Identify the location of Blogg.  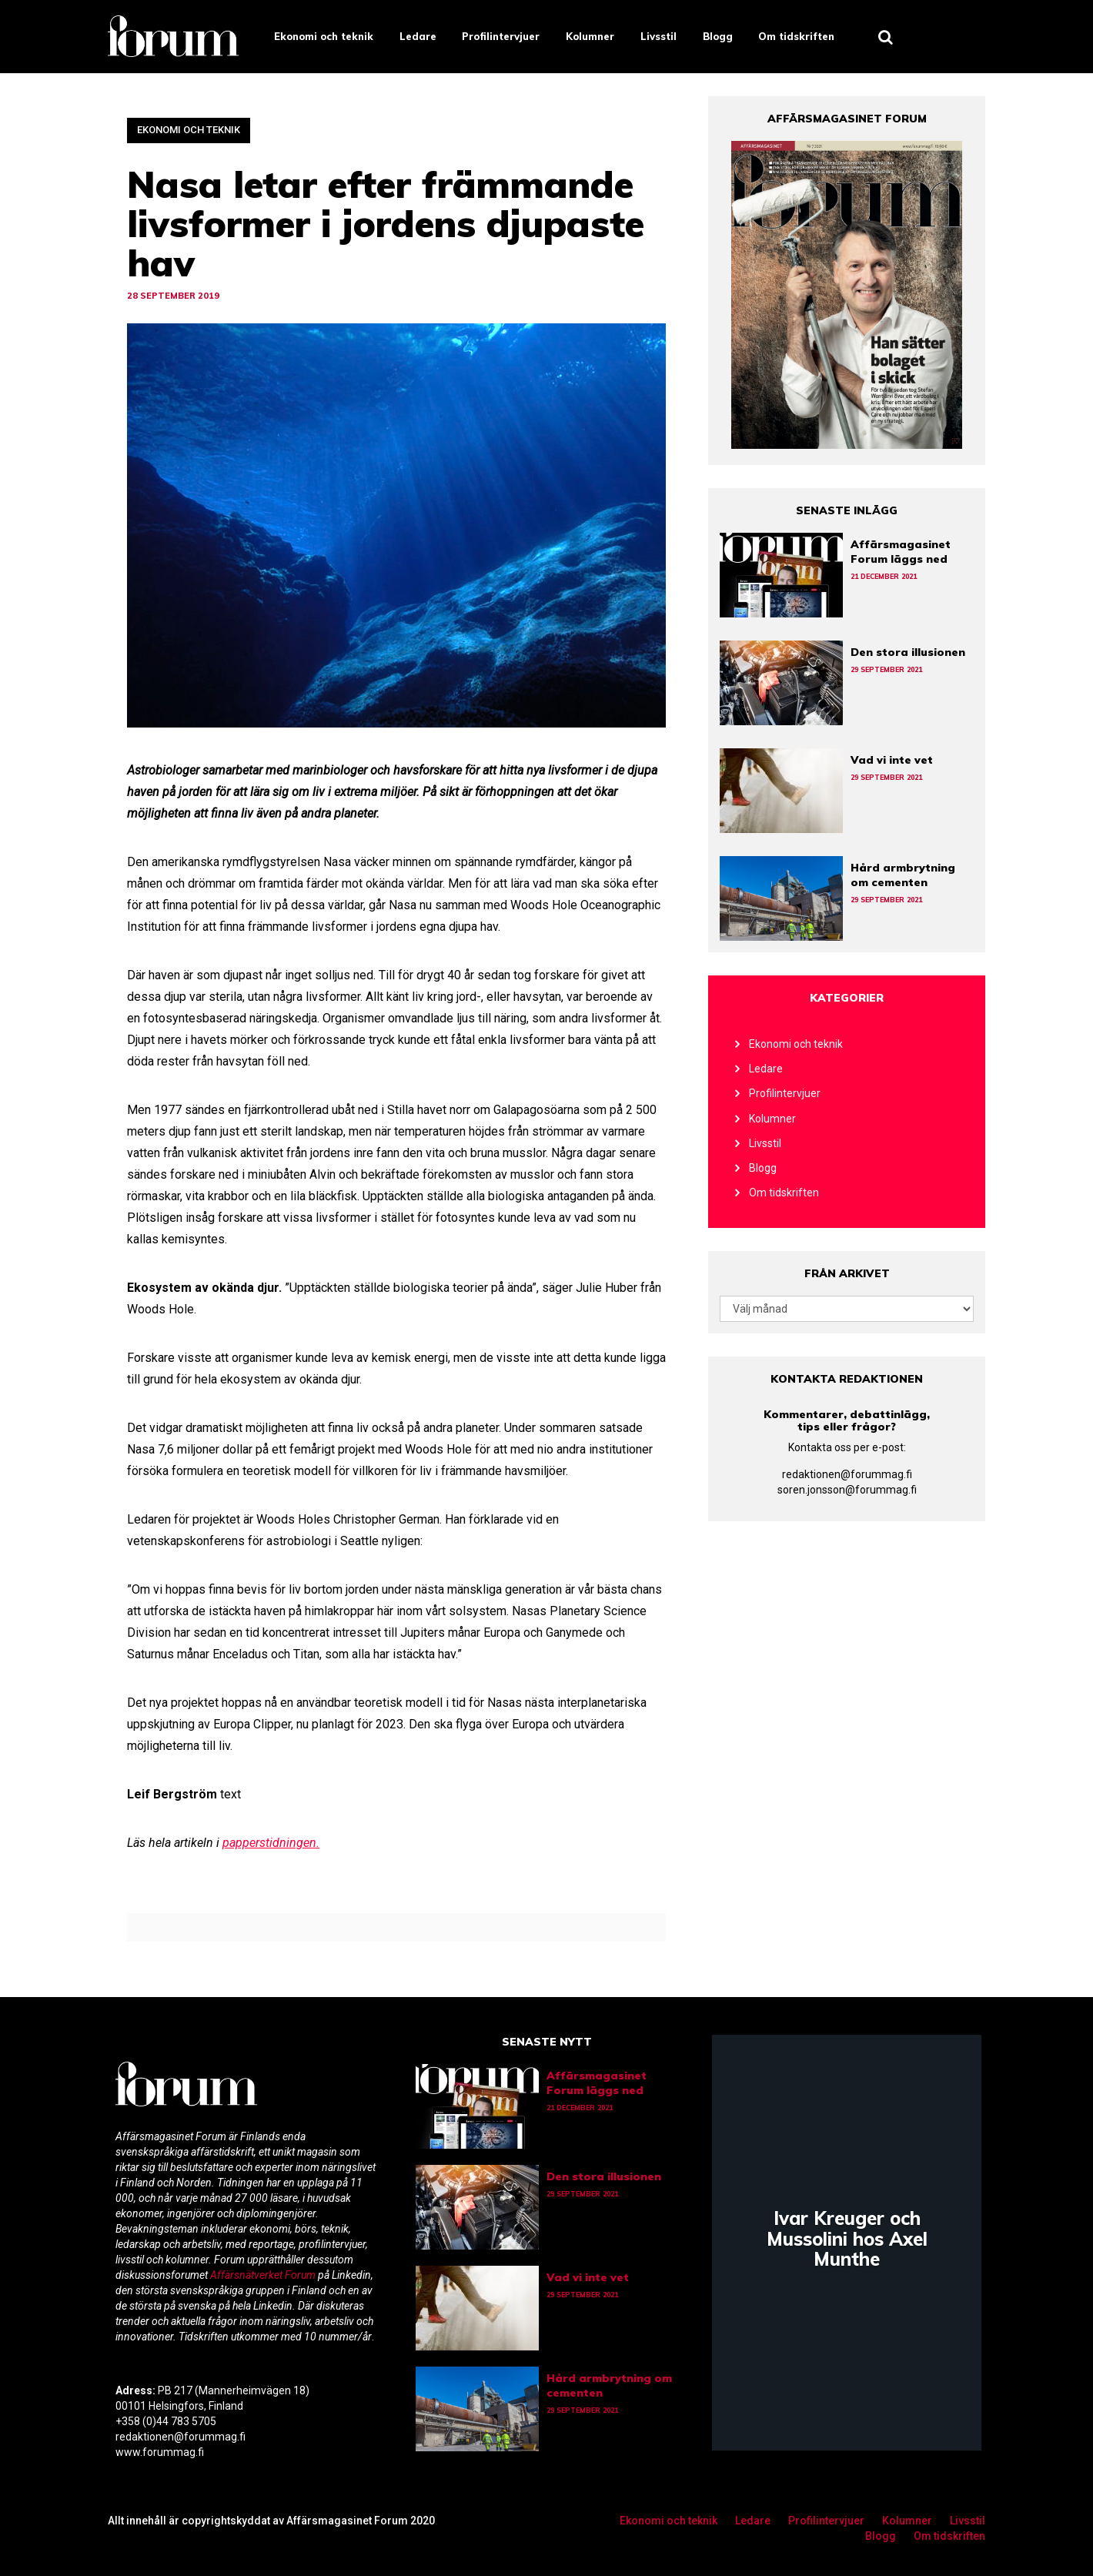
(718, 36).